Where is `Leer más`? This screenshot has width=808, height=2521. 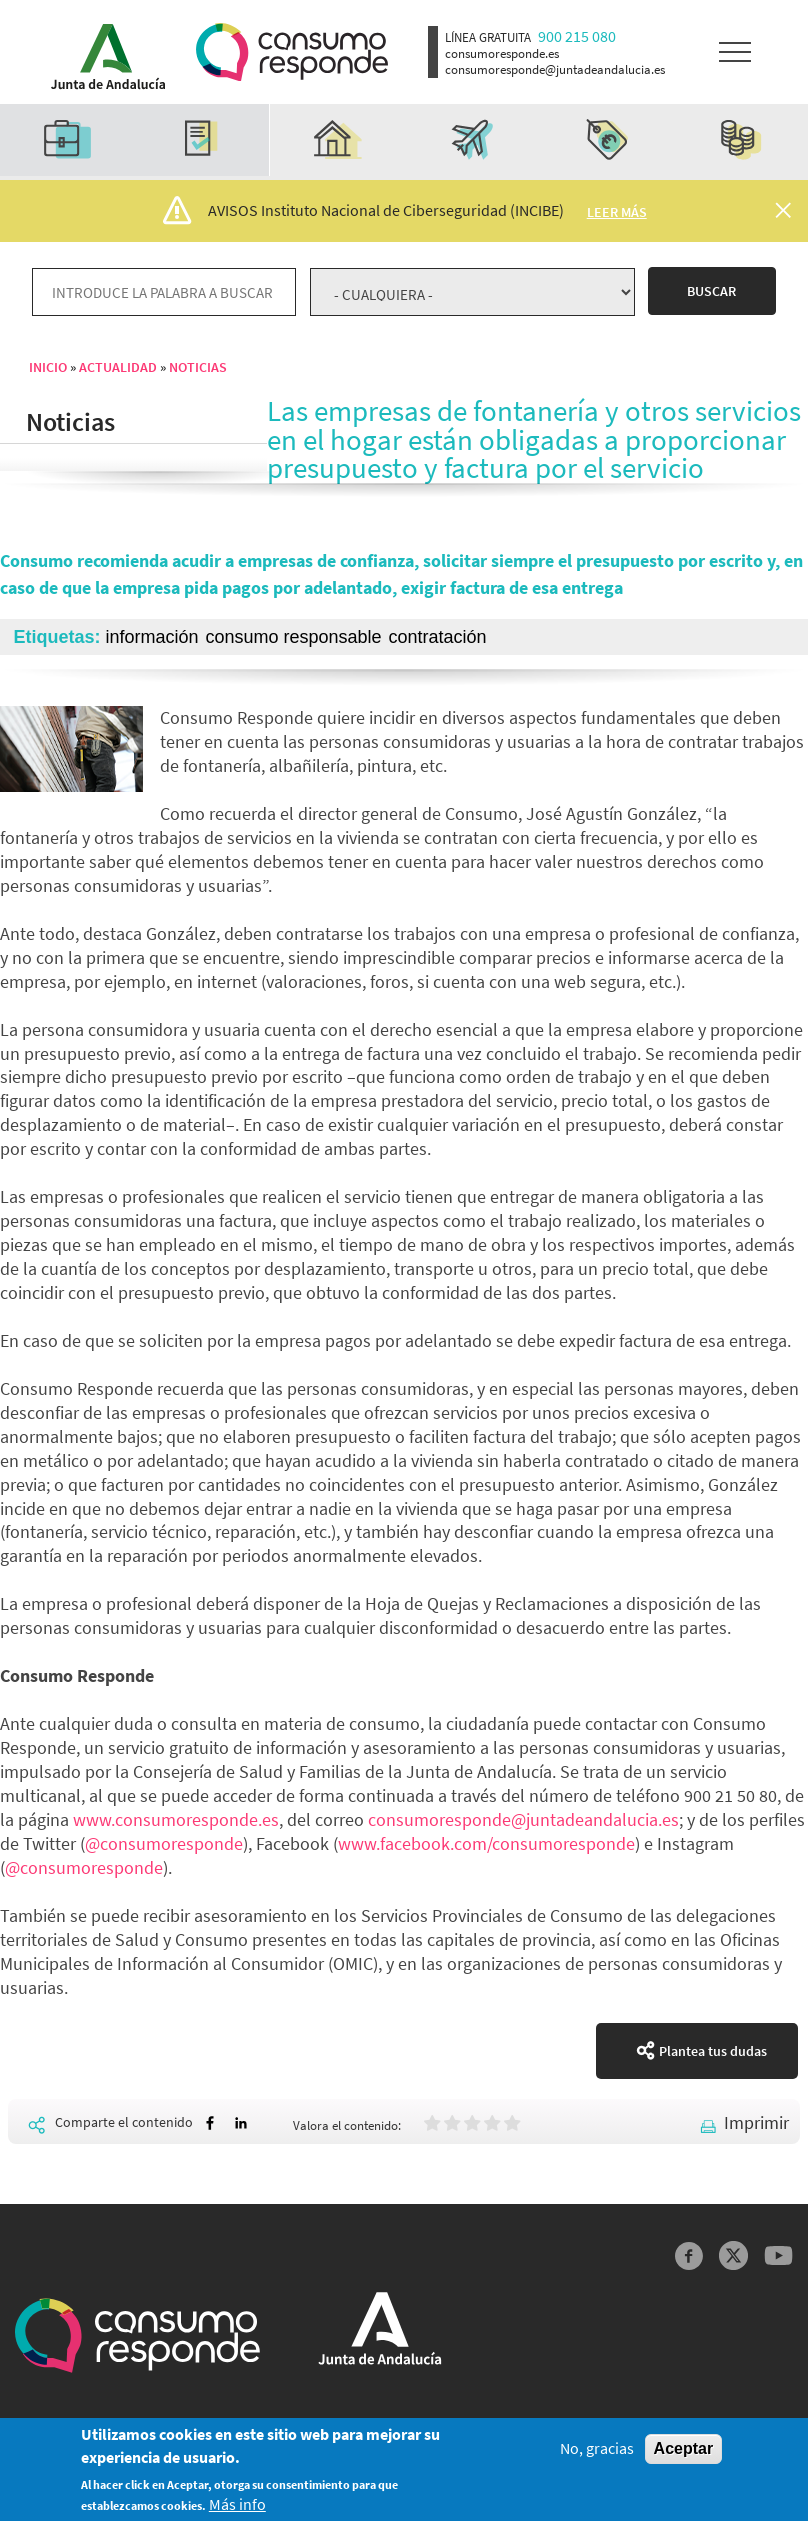 Leer más is located at coordinates (617, 212).